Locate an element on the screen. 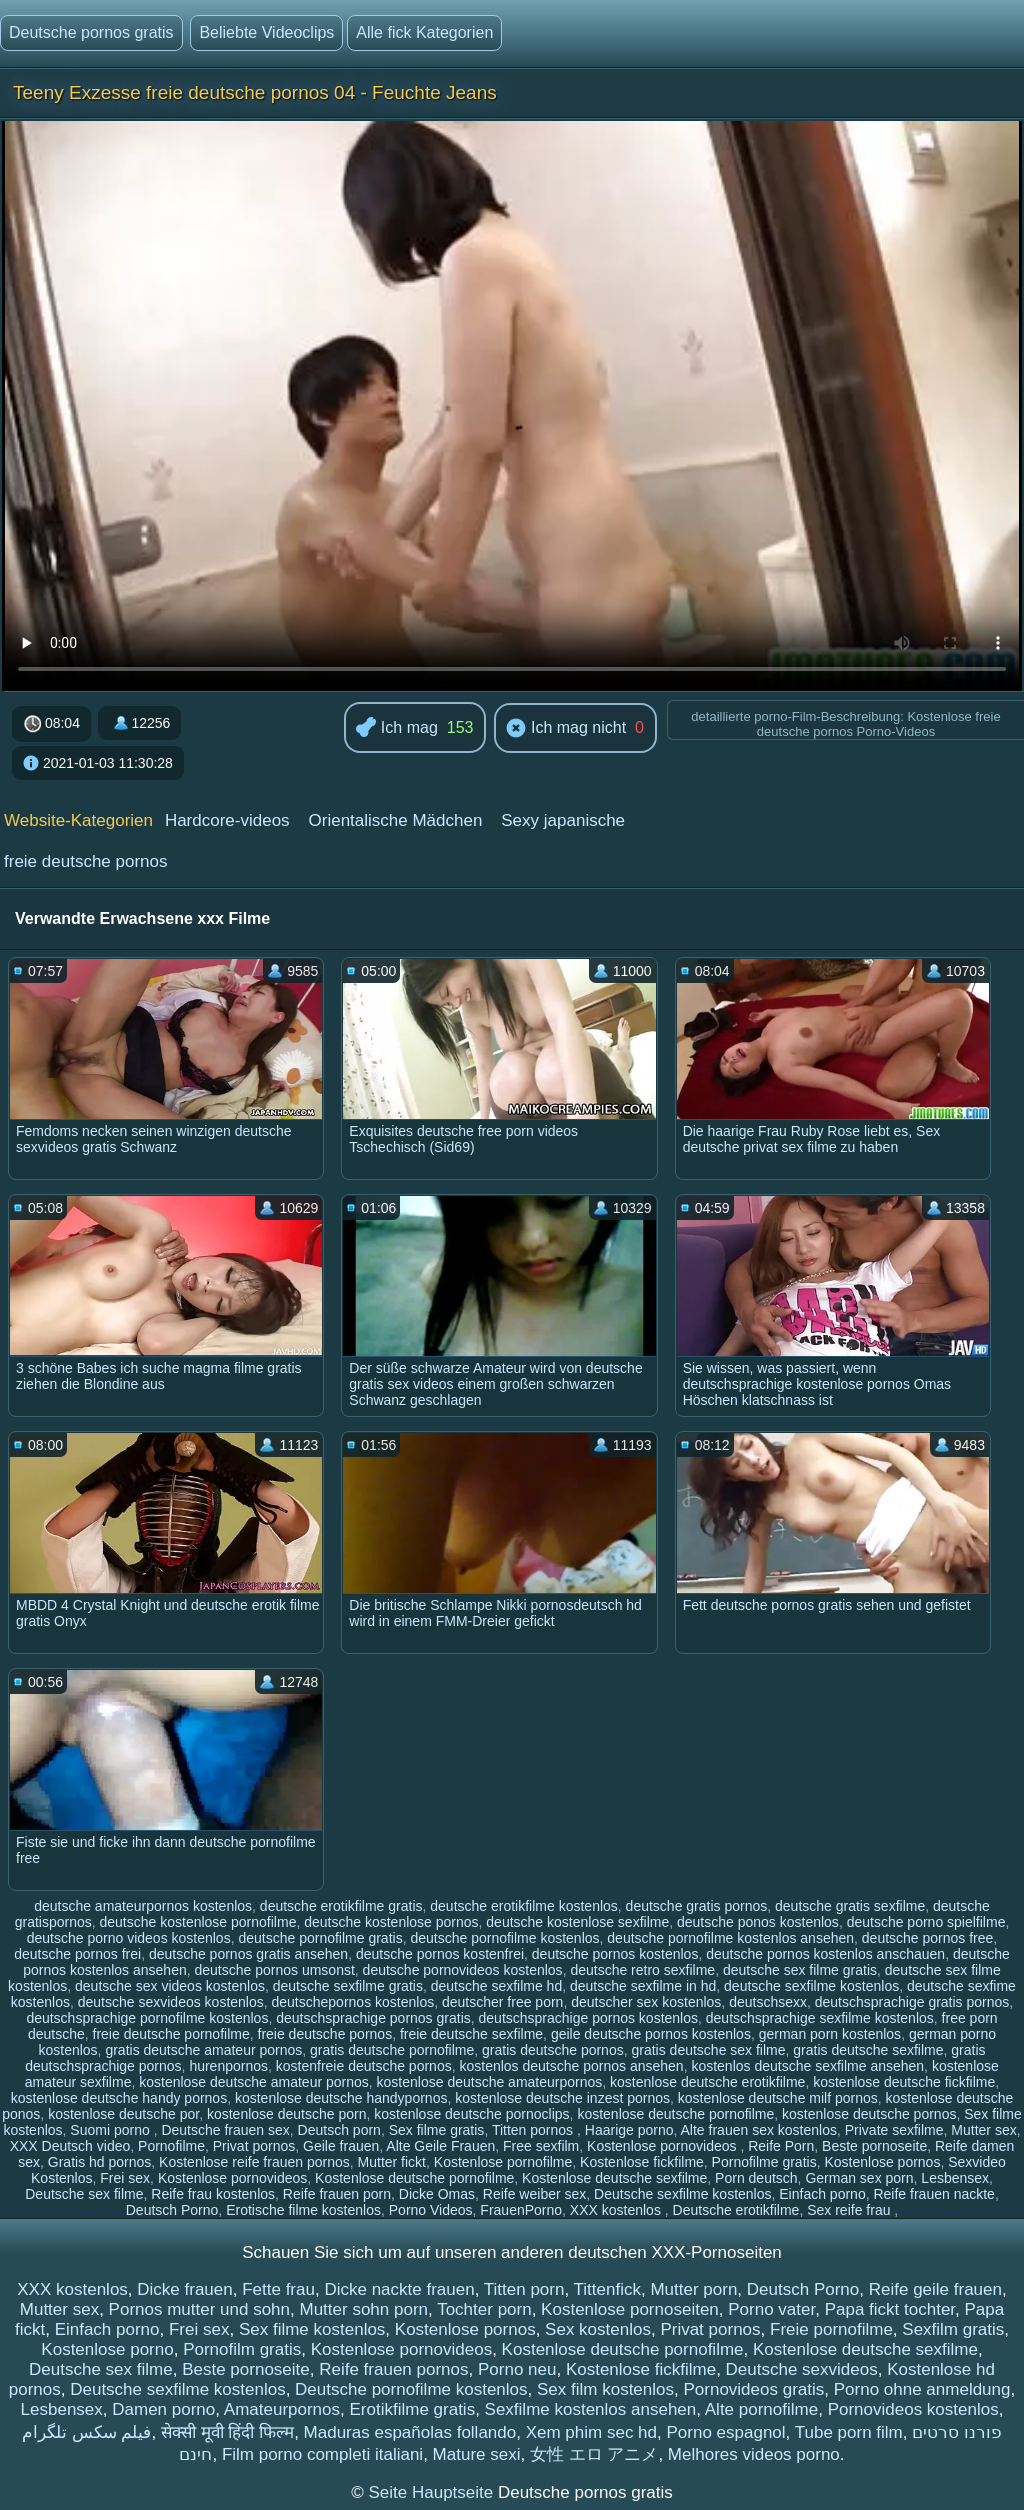 This screenshot has width=1024, height=2510. deutsche sexfilme gratis is located at coordinates (348, 1986).